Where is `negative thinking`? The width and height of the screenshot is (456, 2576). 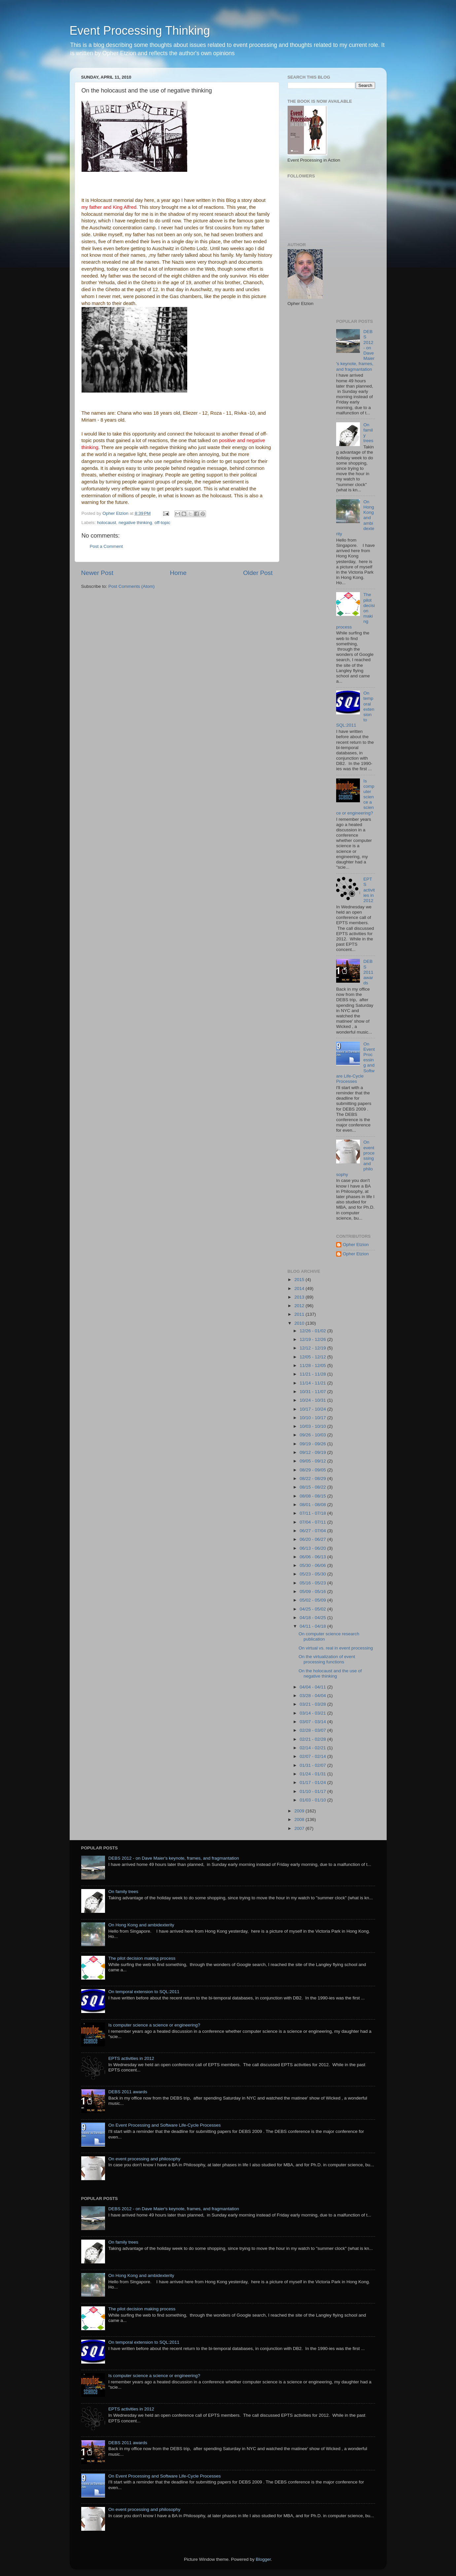 negative thinking is located at coordinates (135, 522).